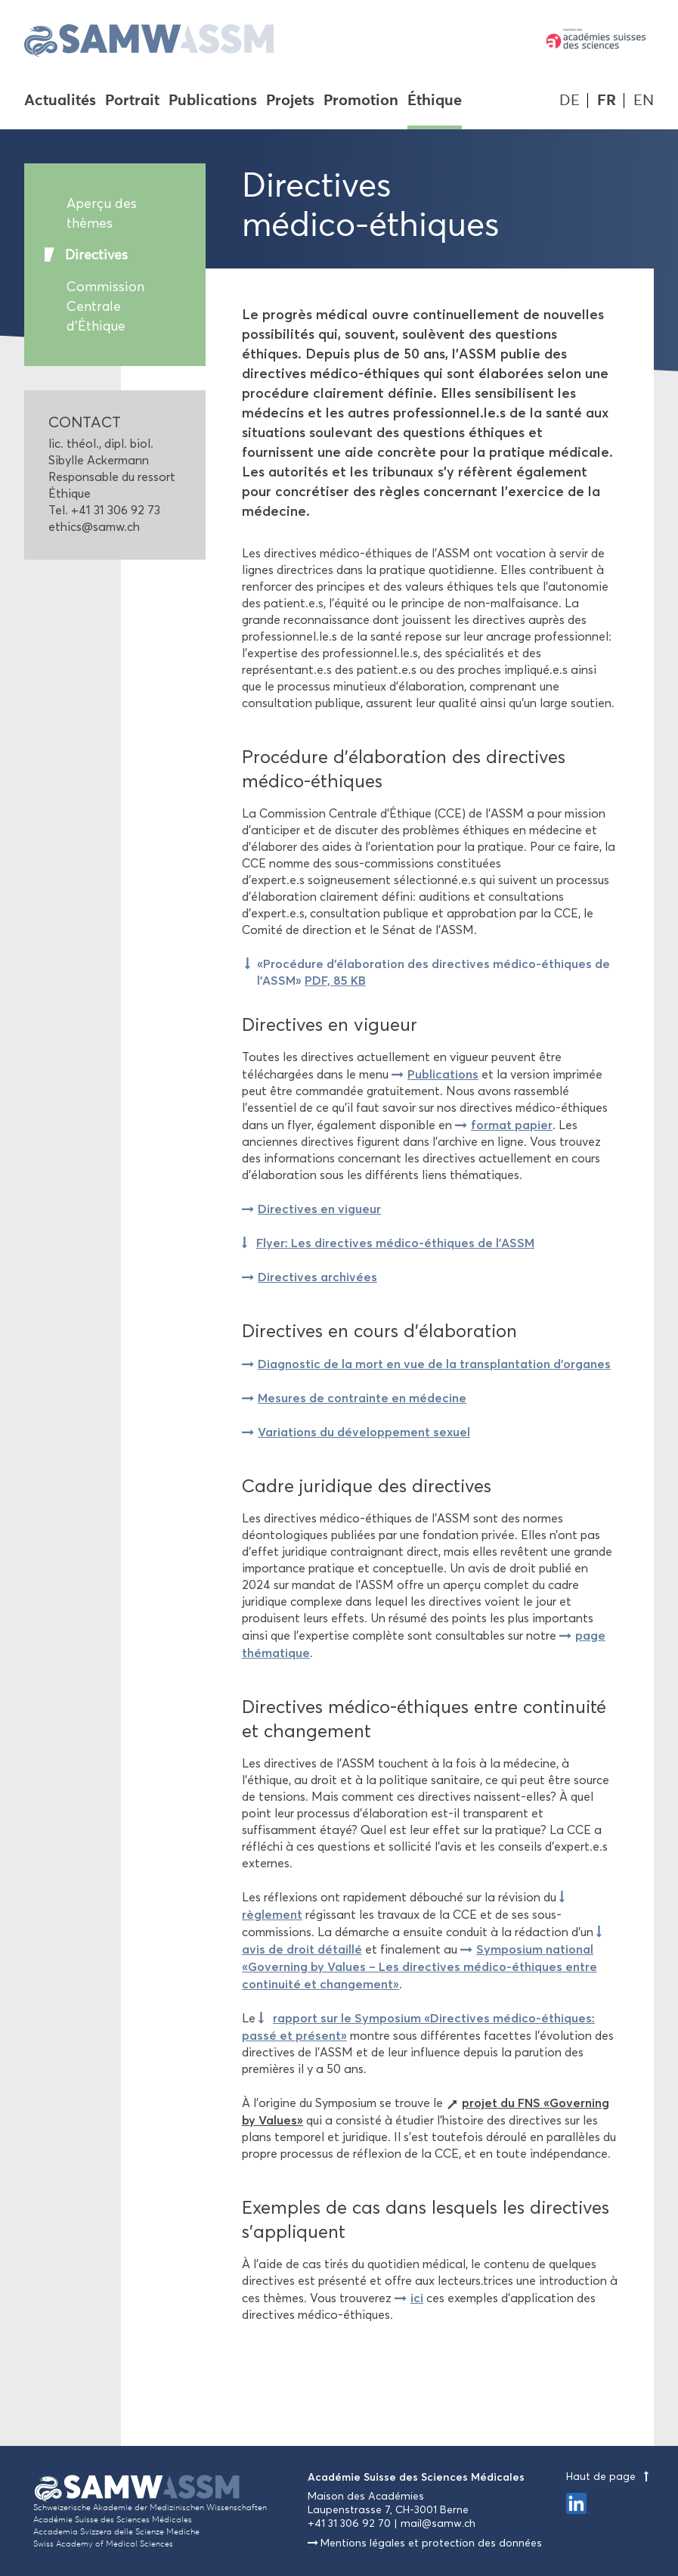 The height and width of the screenshot is (2576, 678). What do you see at coordinates (434, 1363) in the screenshot?
I see `Diagnostic de la mort en vue de la transplantation d'organes` at bounding box center [434, 1363].